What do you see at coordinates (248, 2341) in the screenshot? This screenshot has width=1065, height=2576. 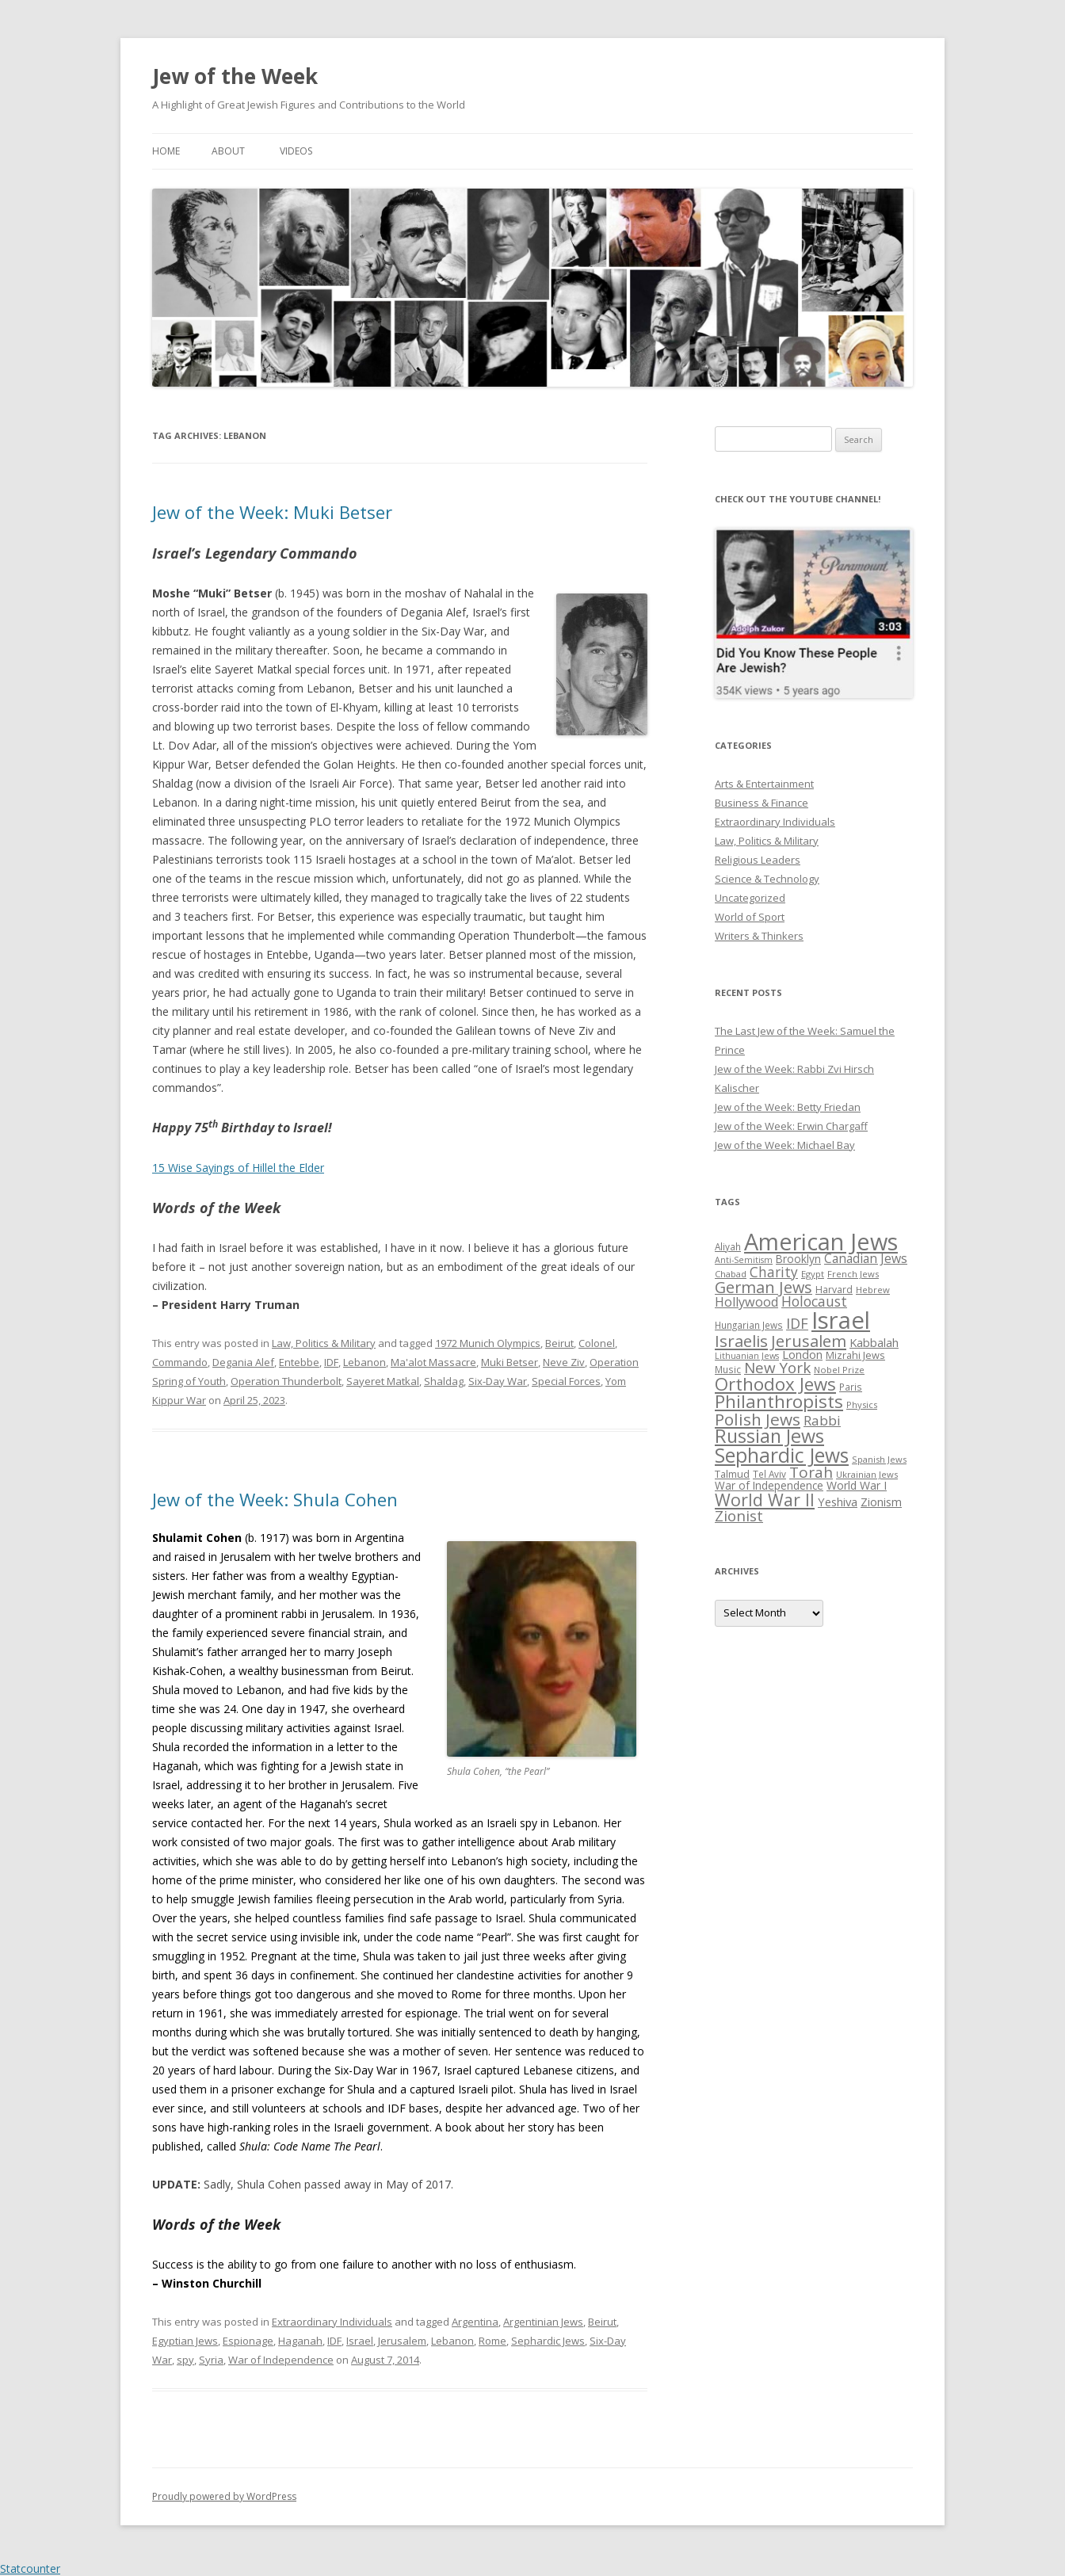 I see `Espionage` at bounding box center [248, 2341].